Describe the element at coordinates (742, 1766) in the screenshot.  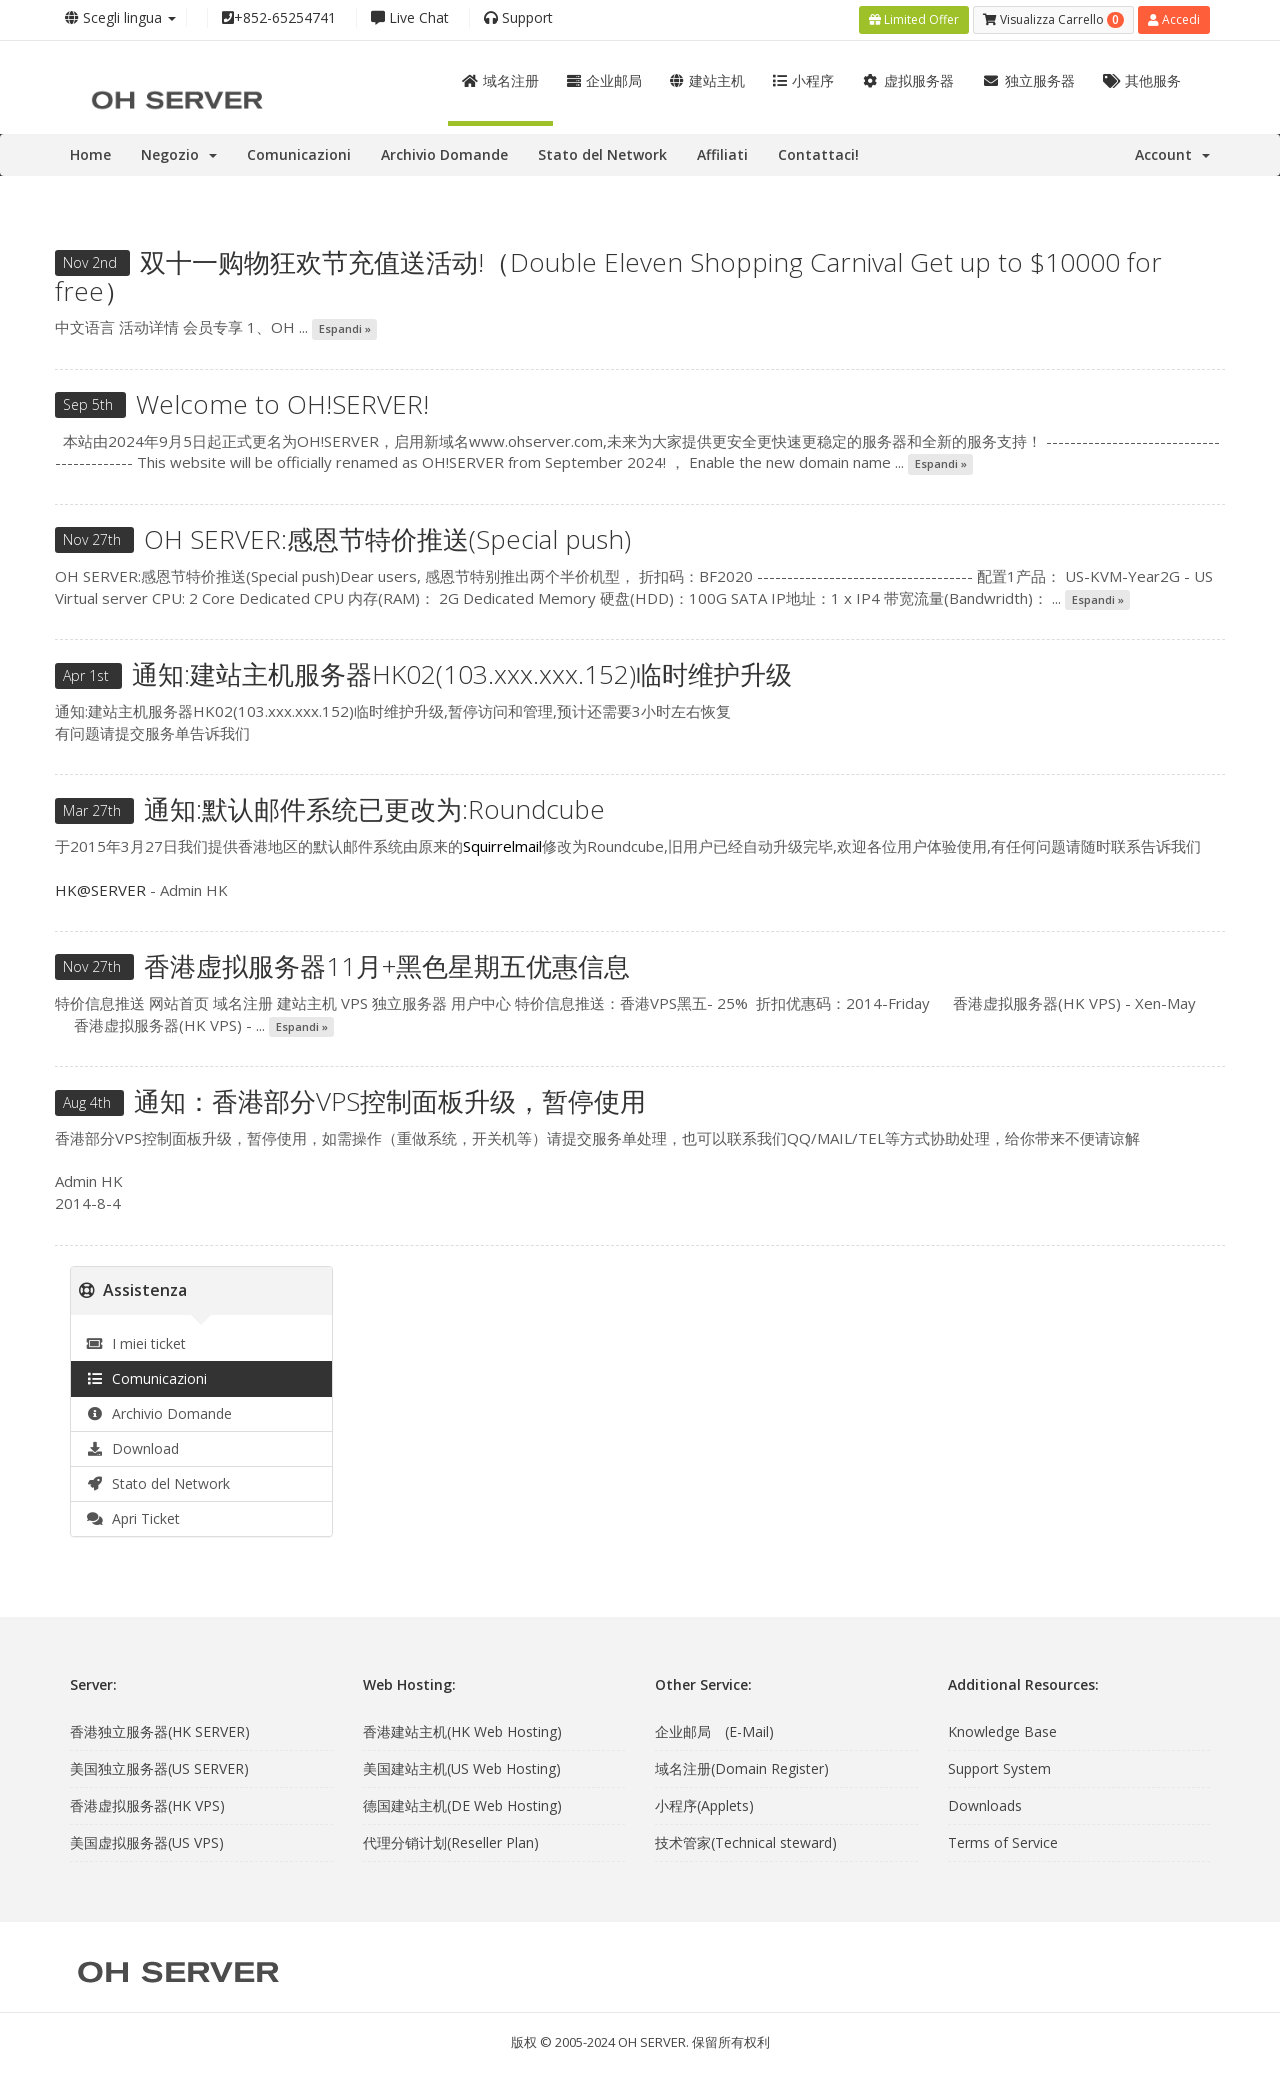
I see `域名注册(Domain Register)` at that location.